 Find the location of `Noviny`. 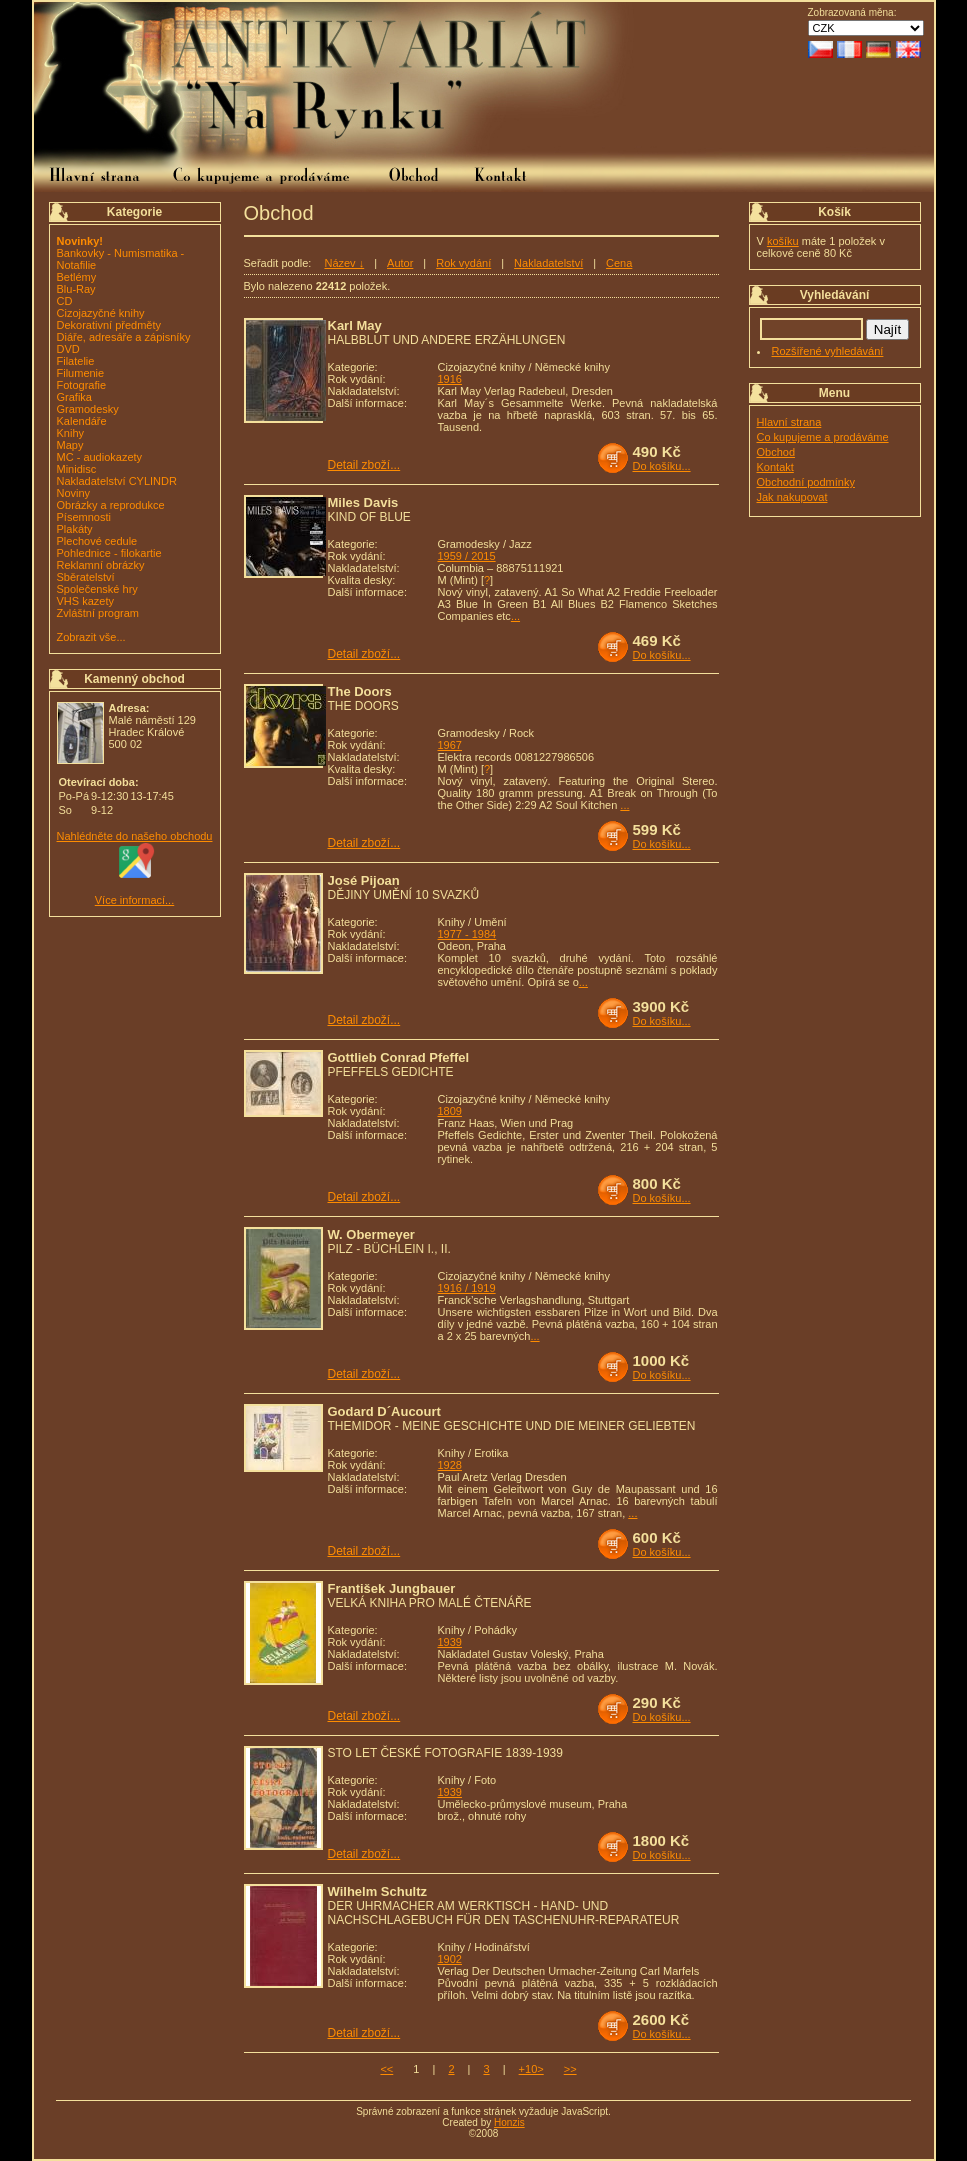

Noviny is located at coordinates (74, 493).